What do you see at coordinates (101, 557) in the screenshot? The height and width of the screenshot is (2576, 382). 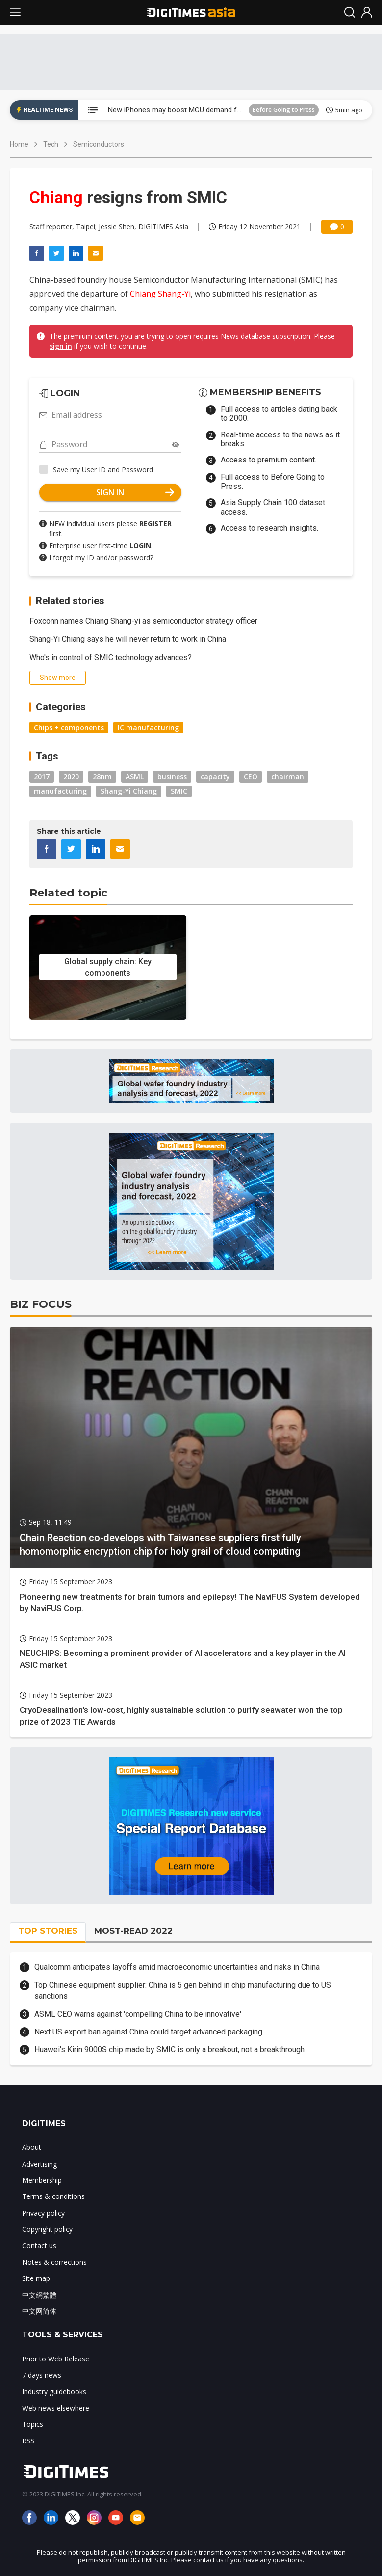 I see `I forgot my ID and/or password?` at bounding box center [101, 557].